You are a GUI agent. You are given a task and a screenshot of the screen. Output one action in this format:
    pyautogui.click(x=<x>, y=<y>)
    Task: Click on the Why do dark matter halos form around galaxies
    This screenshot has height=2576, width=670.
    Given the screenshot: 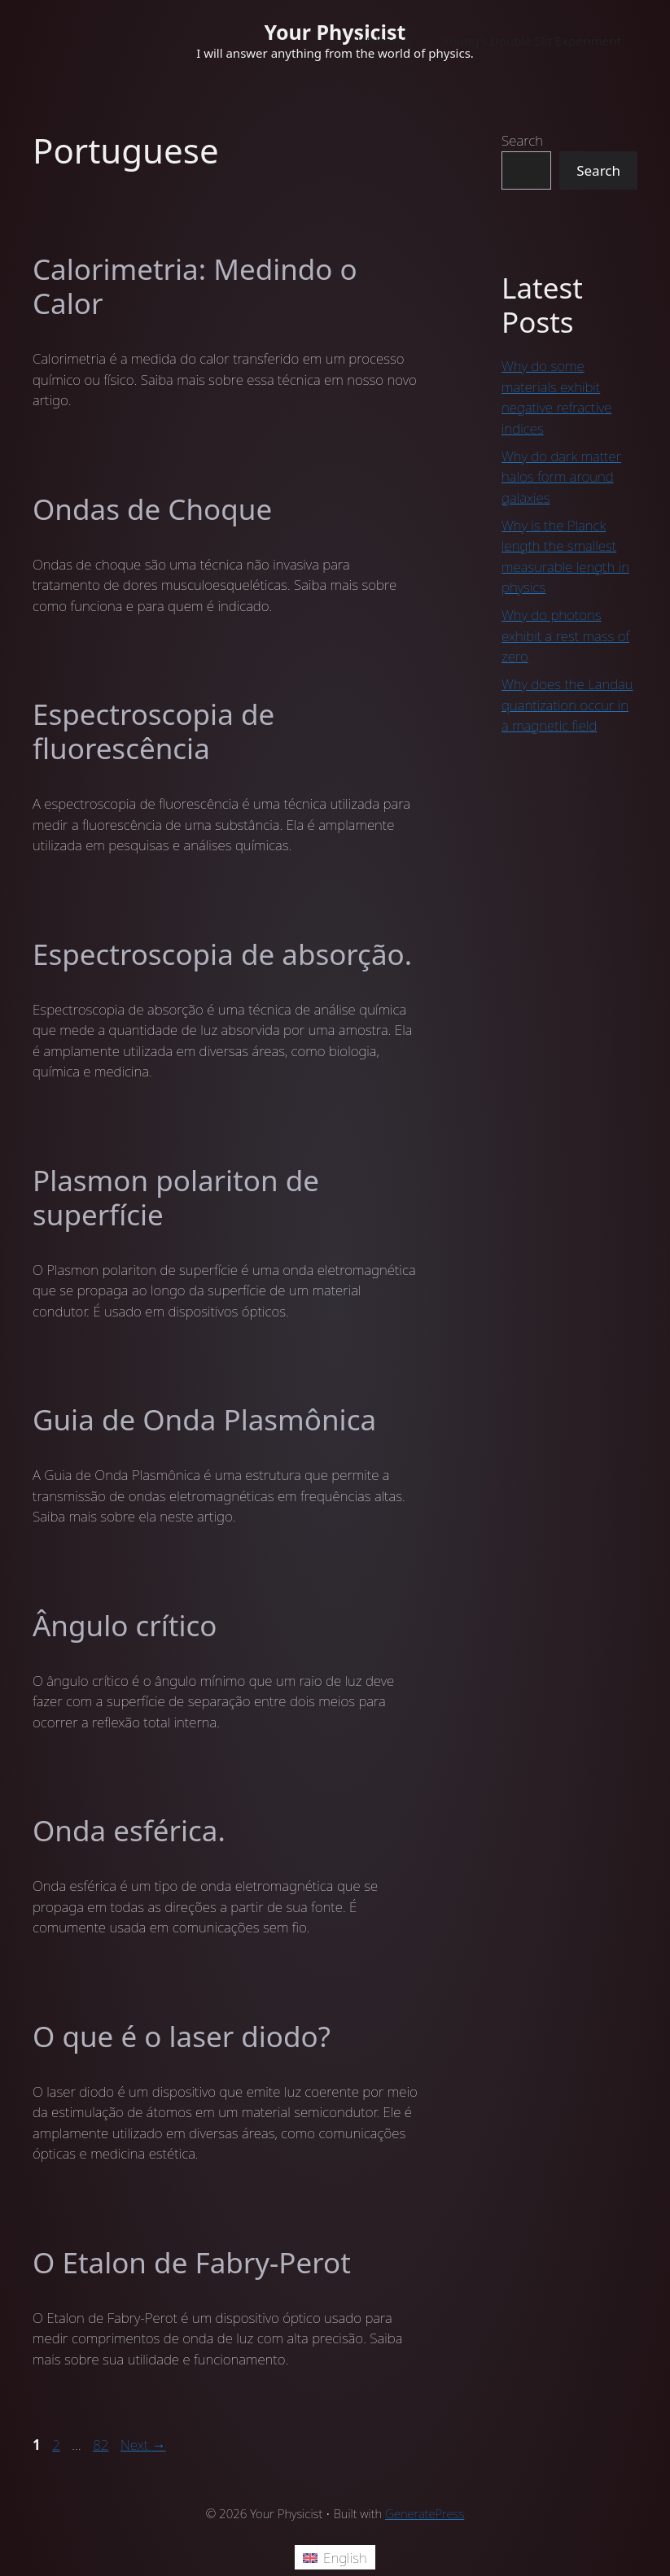 What is the action you would take?
    pyautogui.click(x=561, y=477)
    